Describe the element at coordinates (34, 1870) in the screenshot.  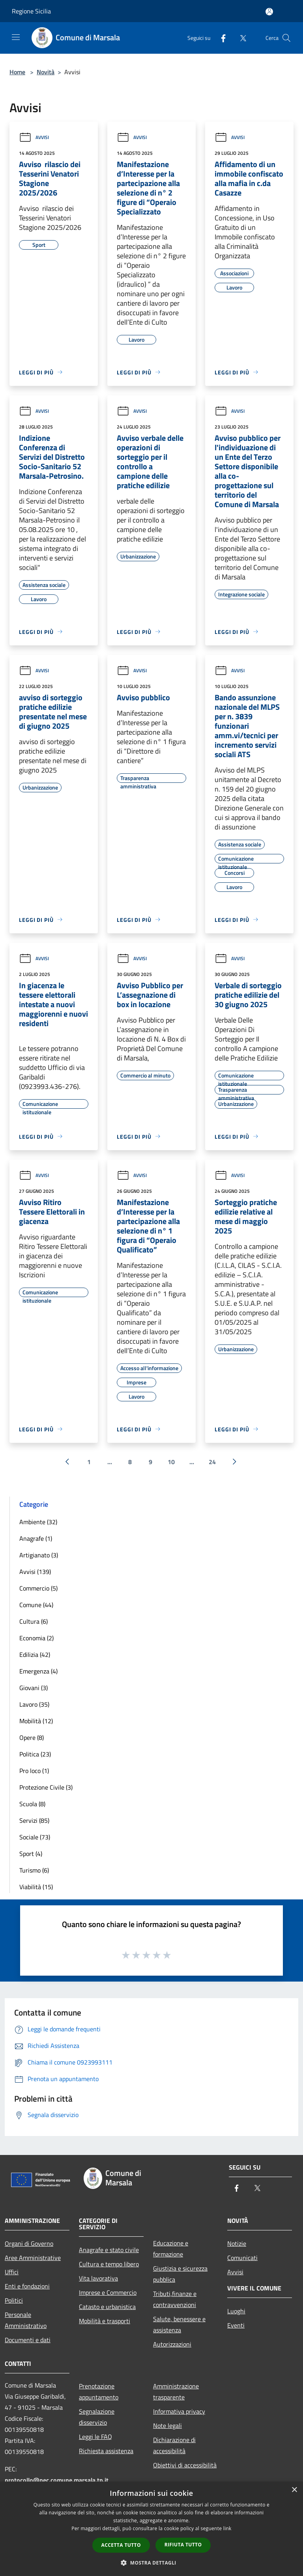
I see `Turismo (6)` at that location.